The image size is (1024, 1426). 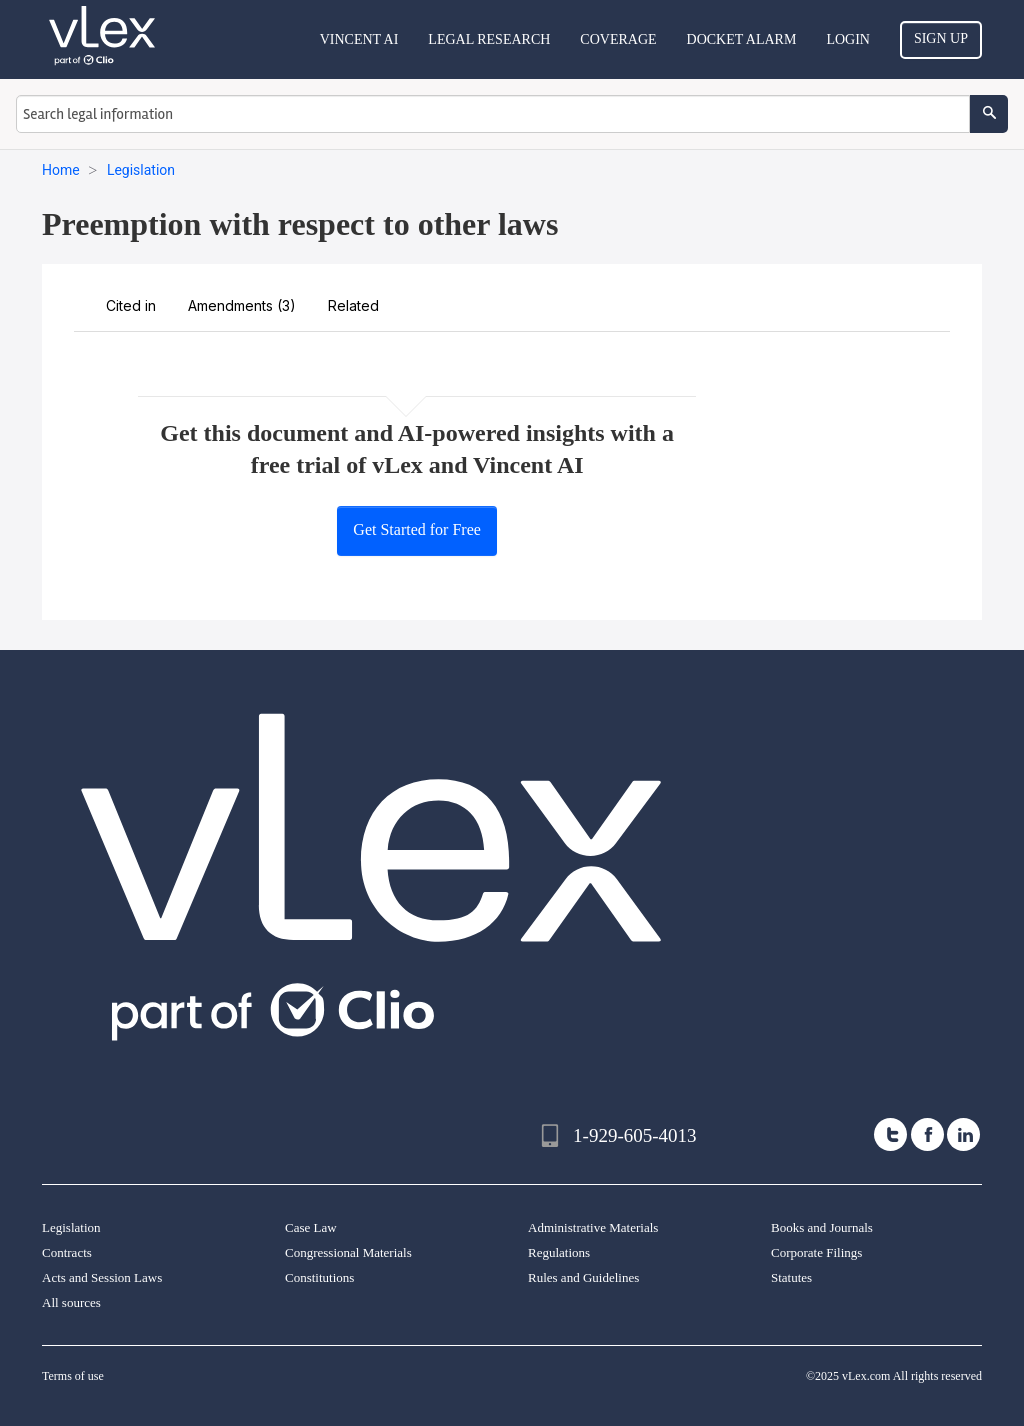 What do you see at coordinates (311, 1227) in the screenshot?
I see `Case Law` at bounding box center [311, 1227].